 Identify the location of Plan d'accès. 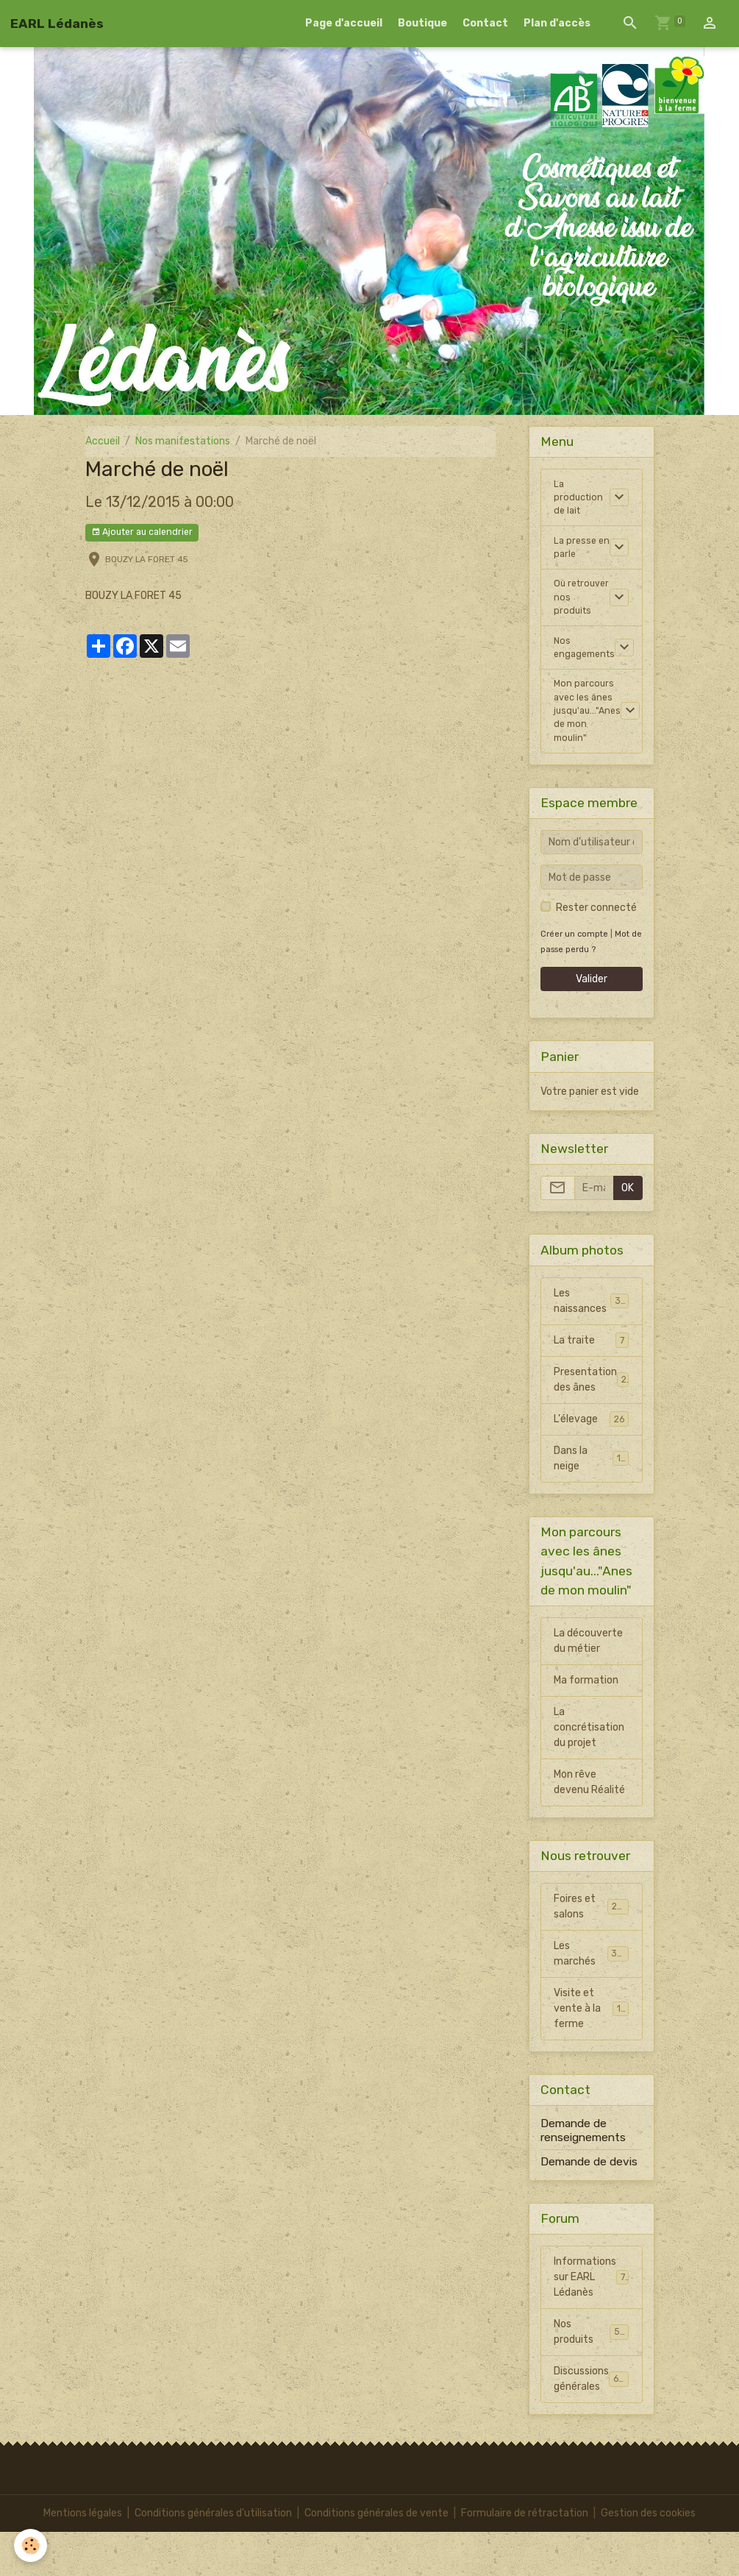
(557, 23).